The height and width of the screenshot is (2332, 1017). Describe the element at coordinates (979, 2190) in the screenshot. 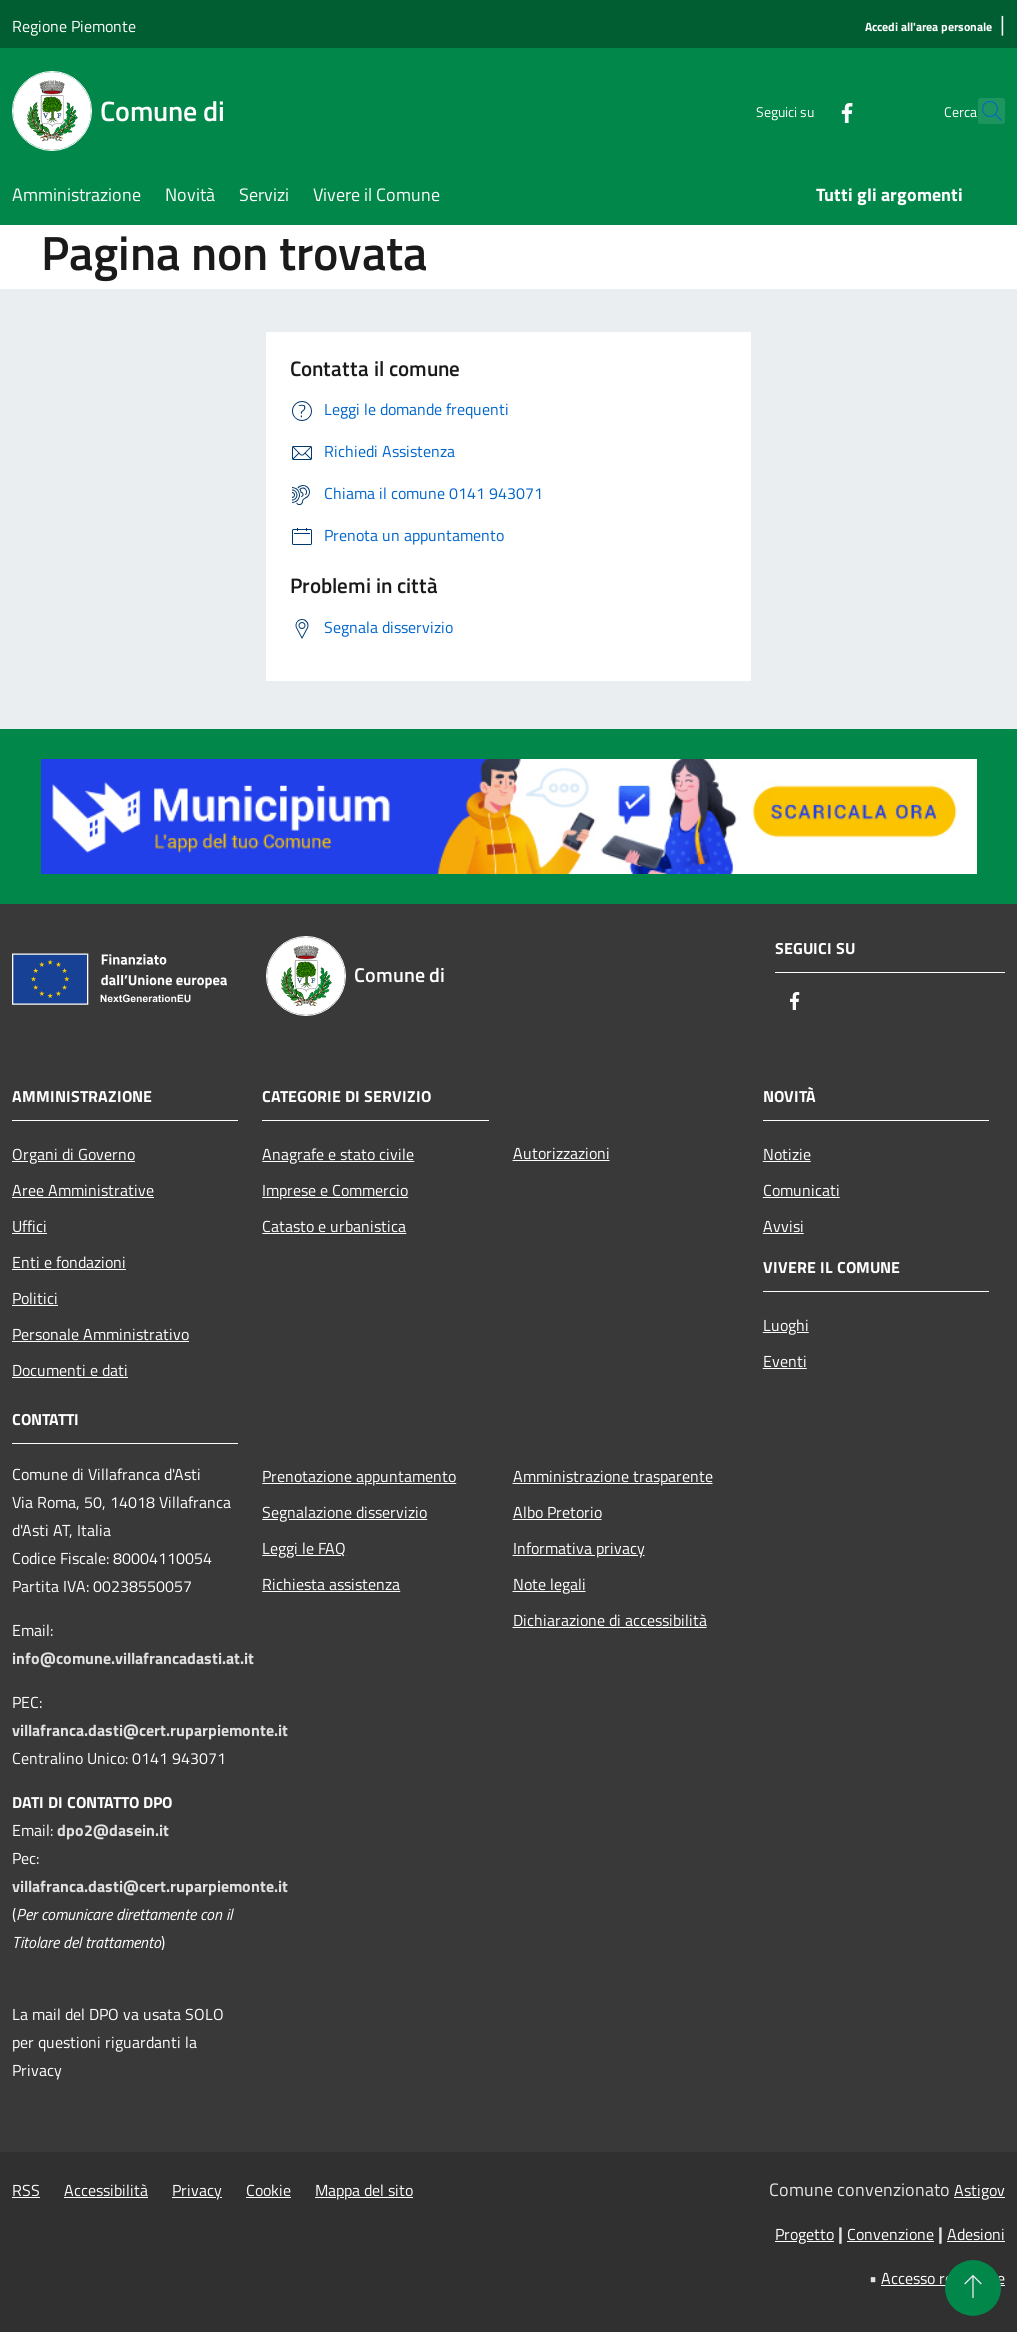

I see `Astigov` at that location.